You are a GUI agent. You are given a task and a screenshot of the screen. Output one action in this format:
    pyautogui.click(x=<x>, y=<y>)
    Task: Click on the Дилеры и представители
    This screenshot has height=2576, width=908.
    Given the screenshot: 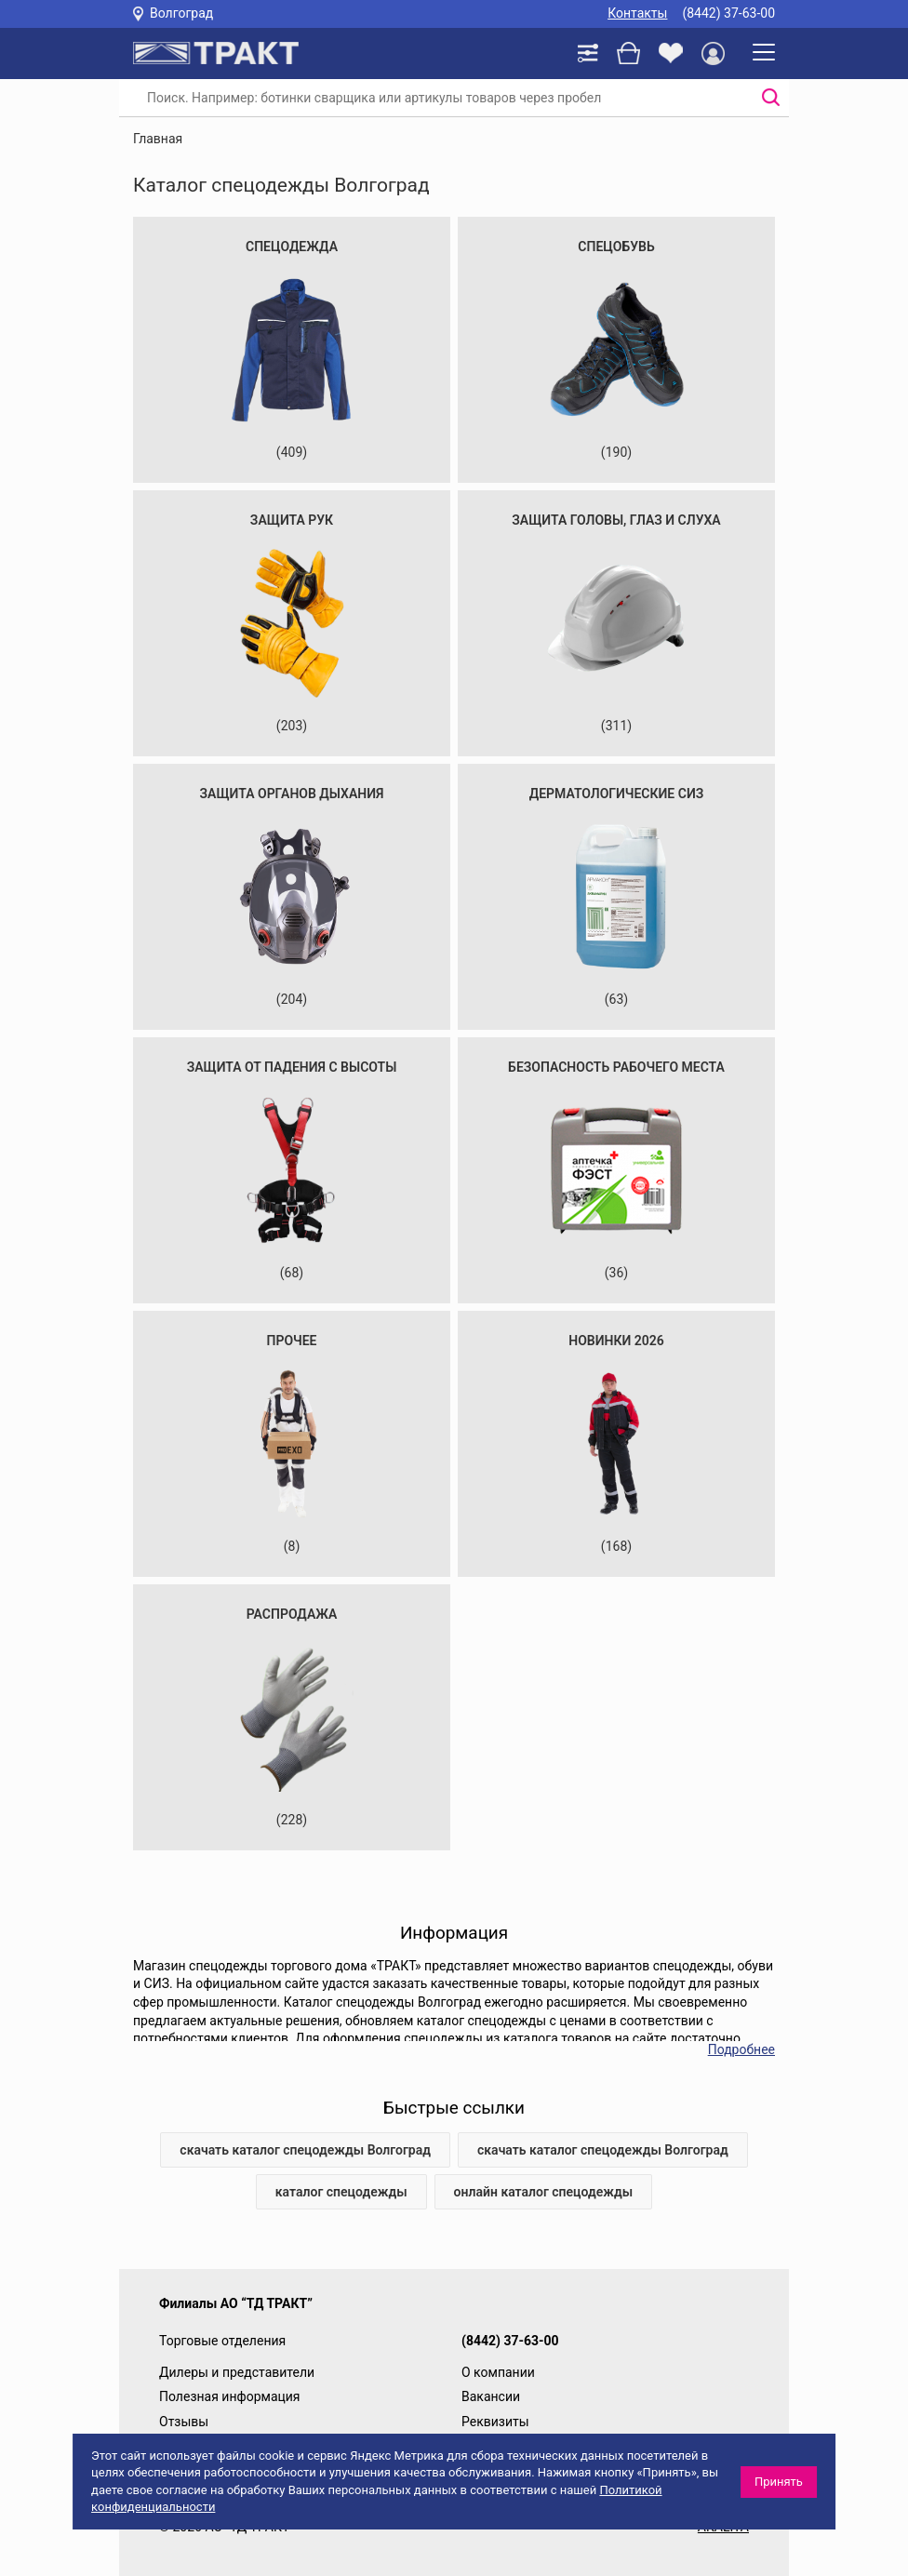 What is the action you would take?
    pyautogui.click(x=236, y=2372)
    